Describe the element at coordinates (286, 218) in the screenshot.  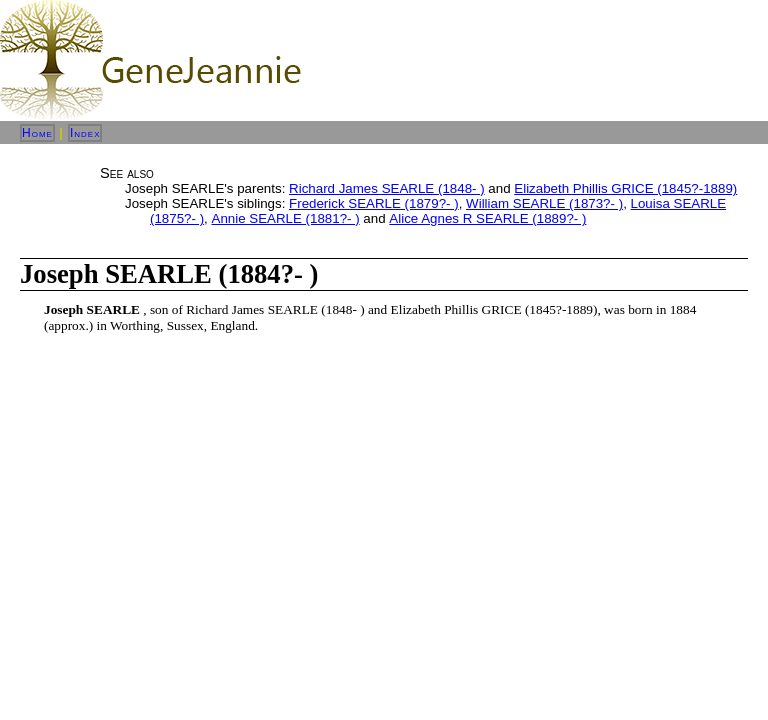
I see `Annie SEARLE (1881?- )` at that location.